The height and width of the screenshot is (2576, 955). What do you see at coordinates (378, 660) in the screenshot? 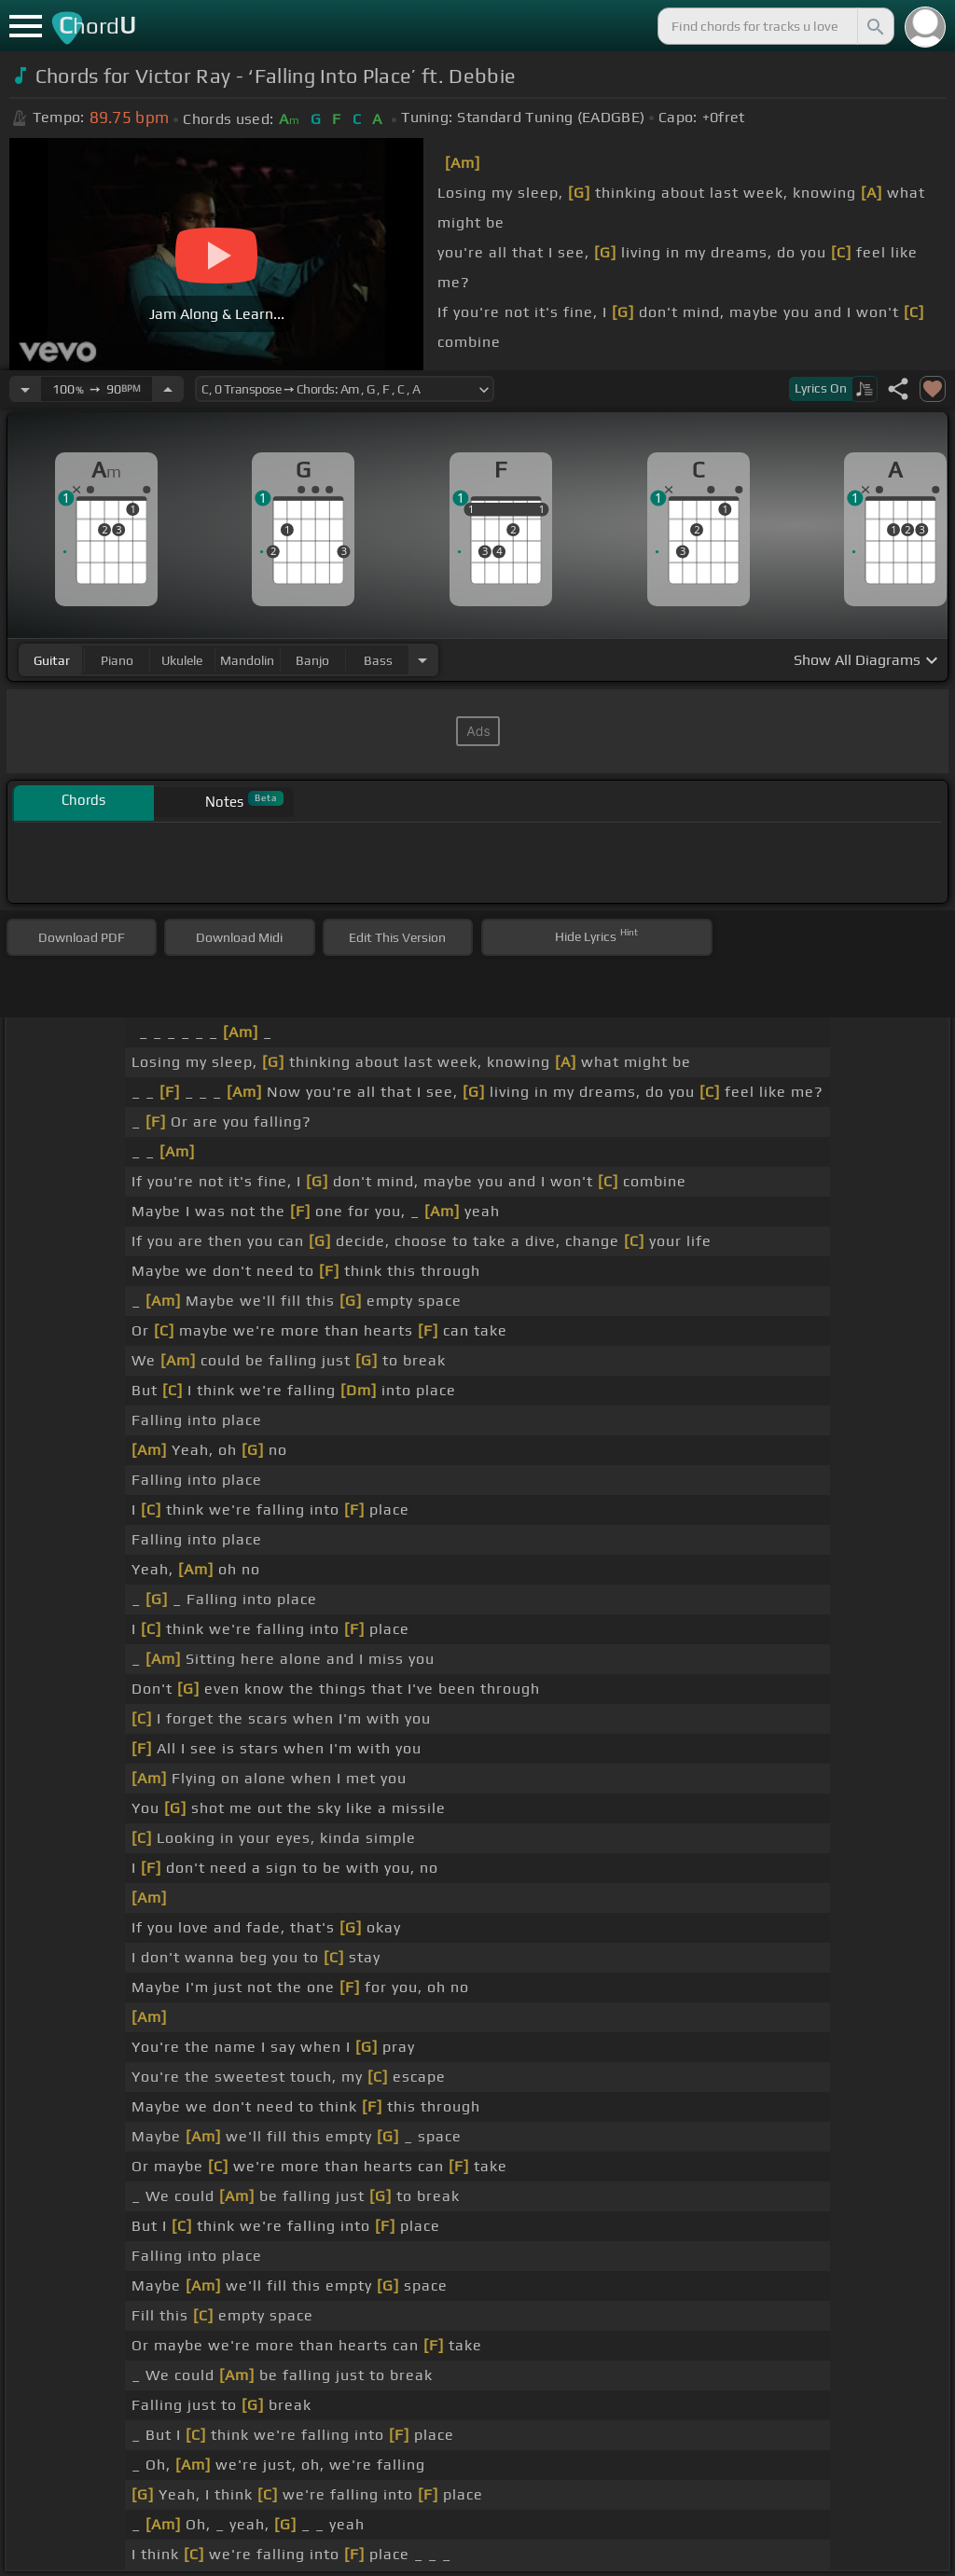
I see `bass` at bounding box center [378, 660].